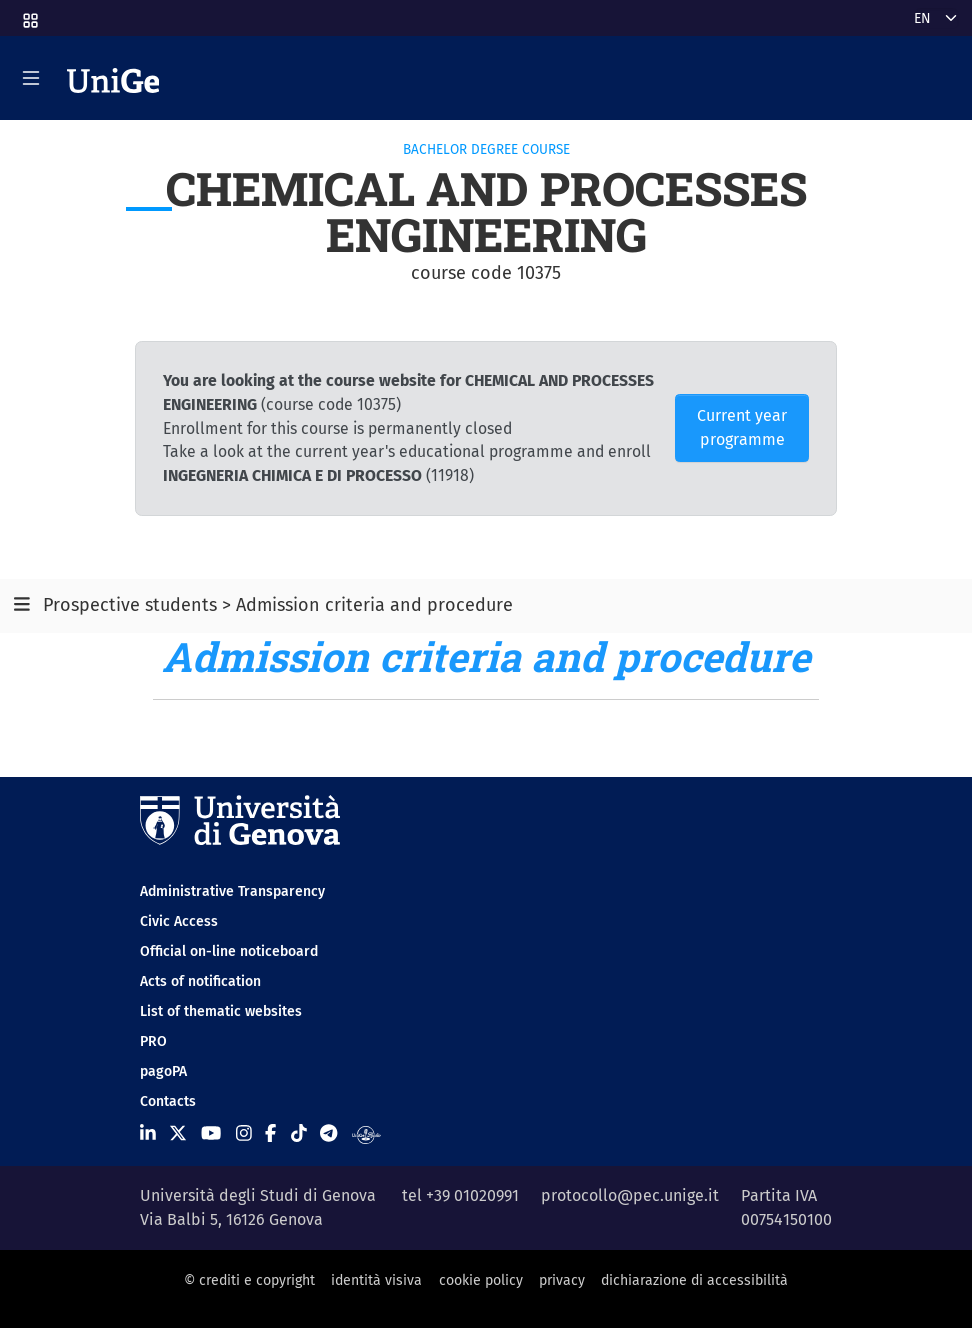  I want to click on pagoPA, so click(163, 1071).